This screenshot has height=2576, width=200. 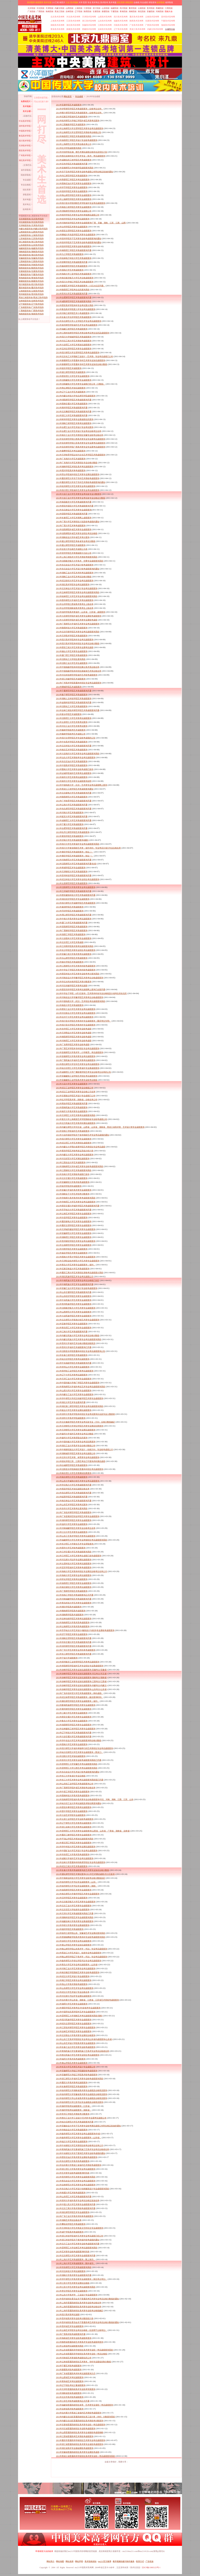 What do you see at coordinates (73, 832) in the screenshot?
I see `2011年牡丹江师范学院艺术类成绩查询` at bounding box center [73, 832].